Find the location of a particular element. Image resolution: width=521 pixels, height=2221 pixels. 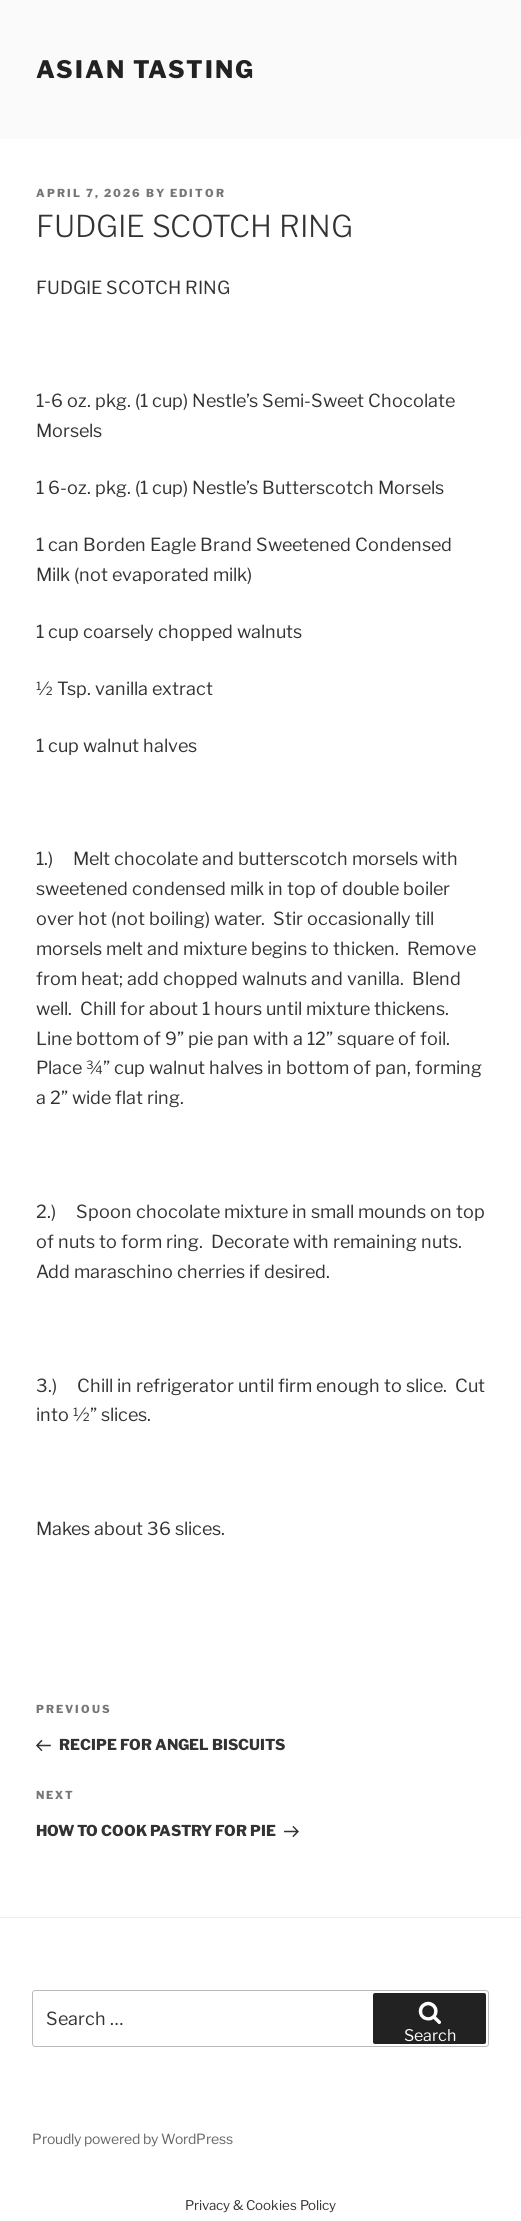

Asian Tasting is located at coordinates (145, 69).